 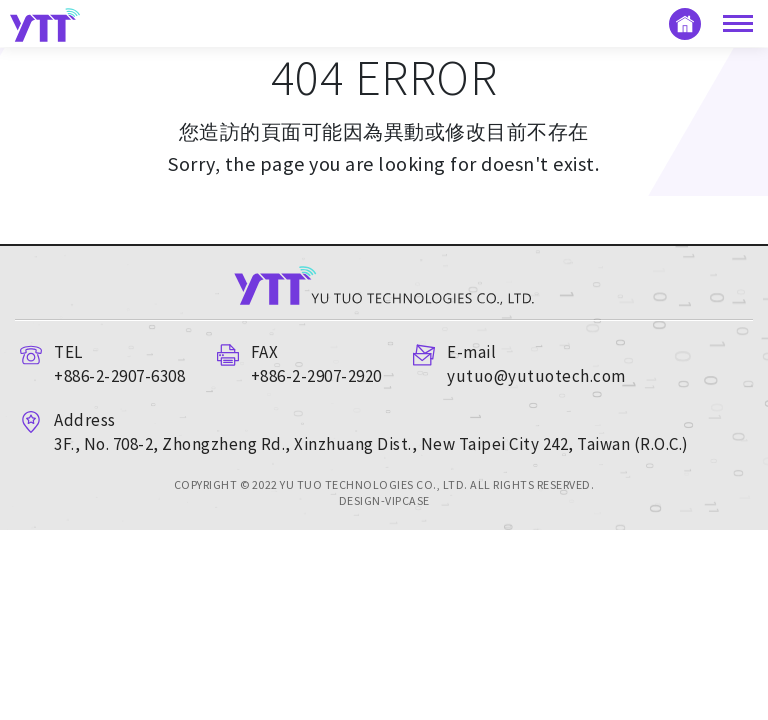 What do you see at coordinates (371, 444) in the screenshot?
I see `3F., No. 708-2, Zhongzheng Rd., Xinzhuang Dist., New Taipei City 242, Taiwan (R.O.C.)` at bounding box center [371, 444].